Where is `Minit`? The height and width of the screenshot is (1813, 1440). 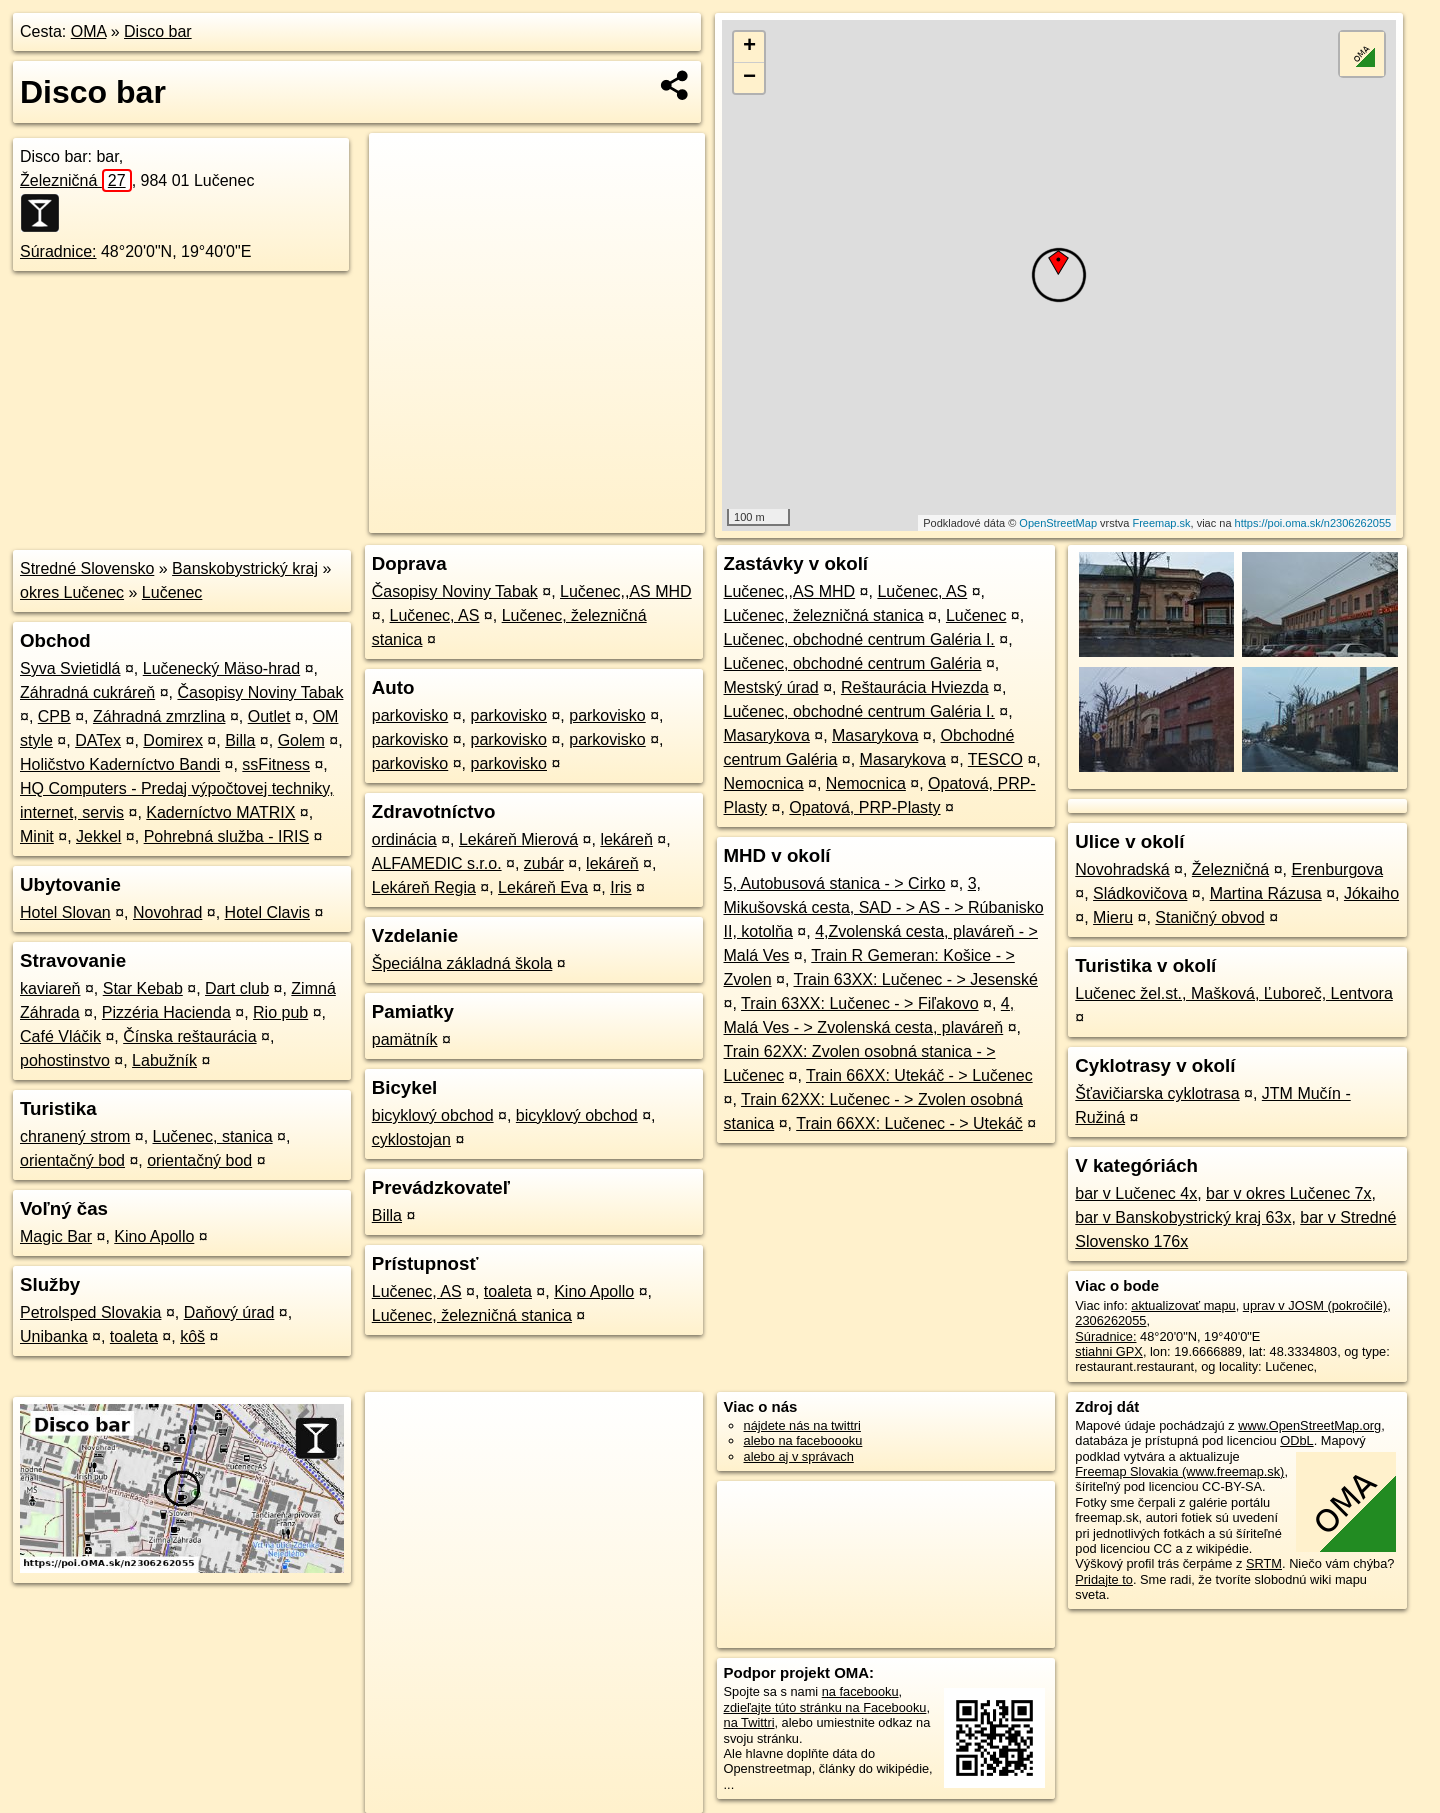 Minit is located at coordinates (37, 836).